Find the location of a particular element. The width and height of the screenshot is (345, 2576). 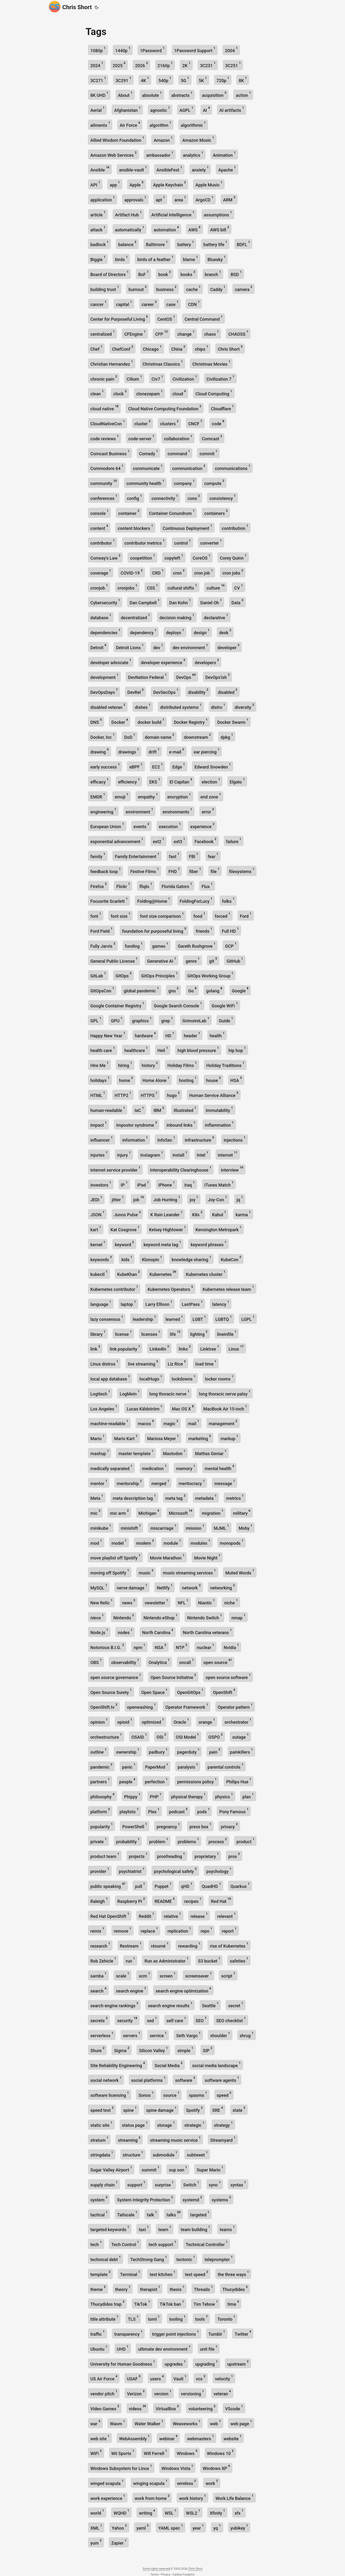

search is located at coordinates (98, 1989).